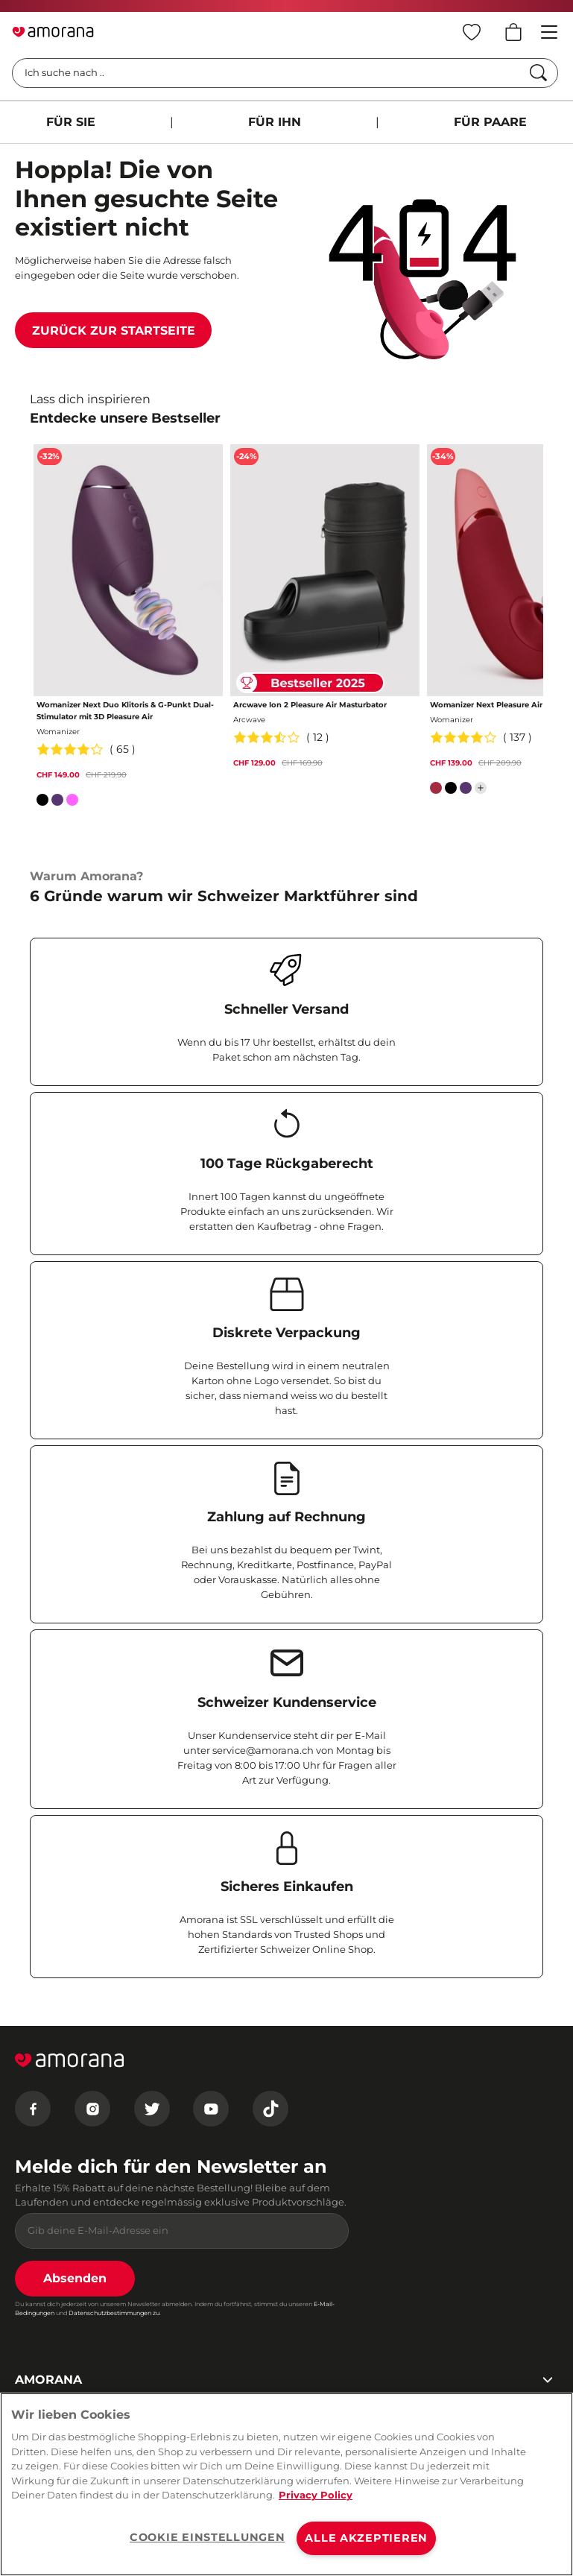  I want to click on FÜR SIE, so click(70, 122).